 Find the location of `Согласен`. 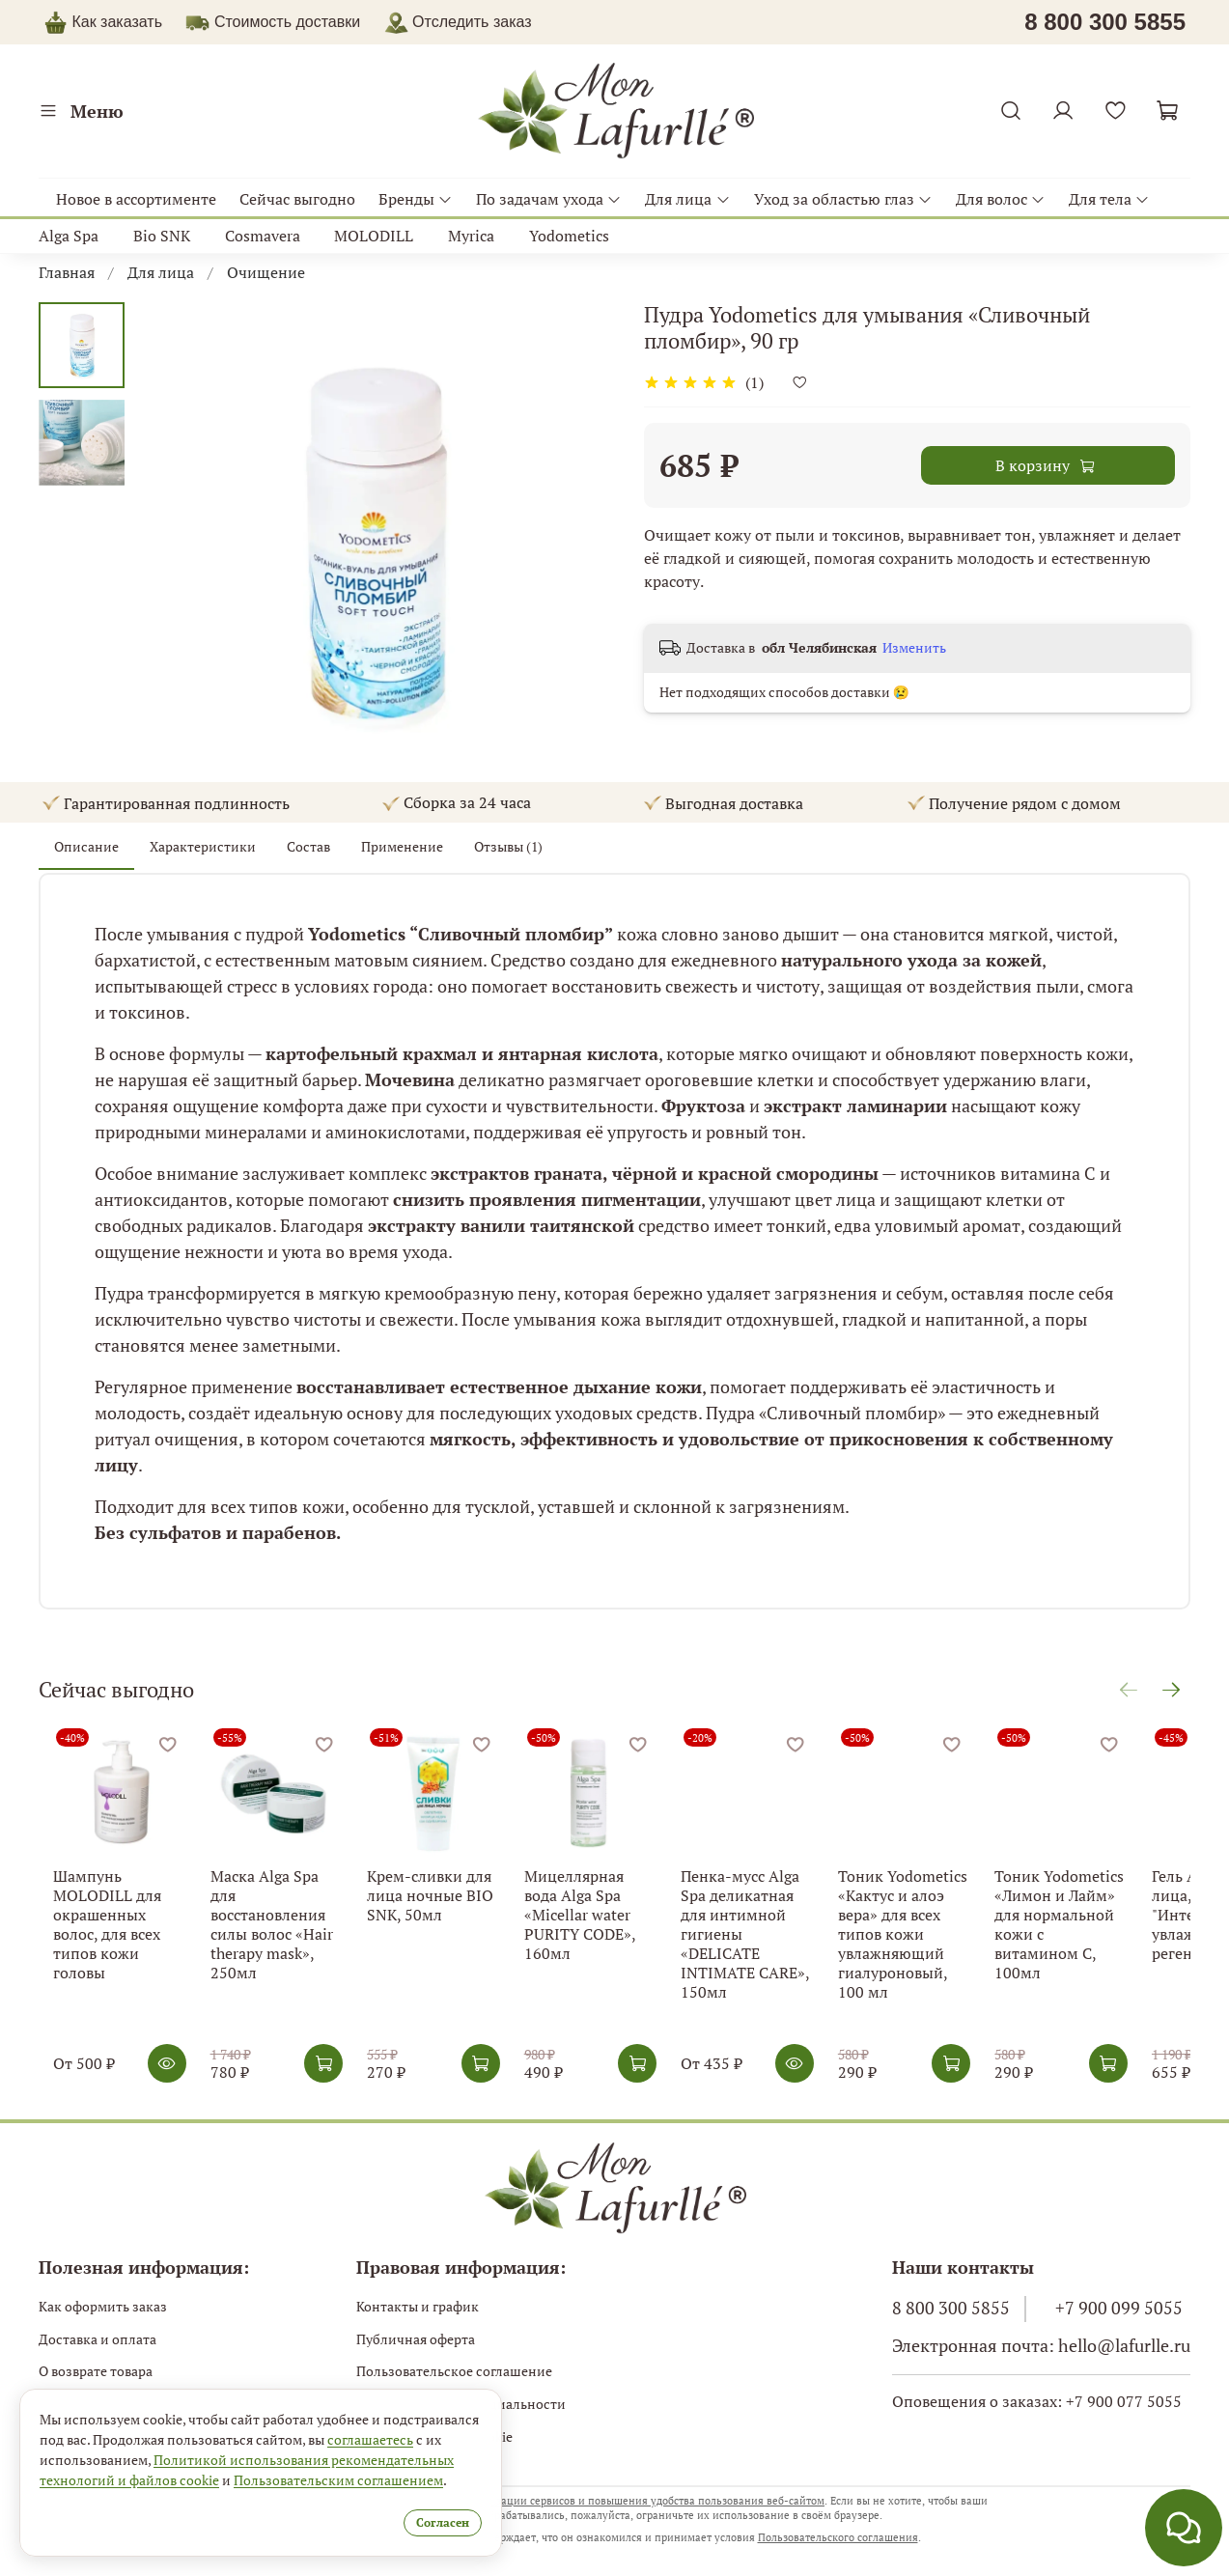

Согласен is located at coordinates (421, 2519).